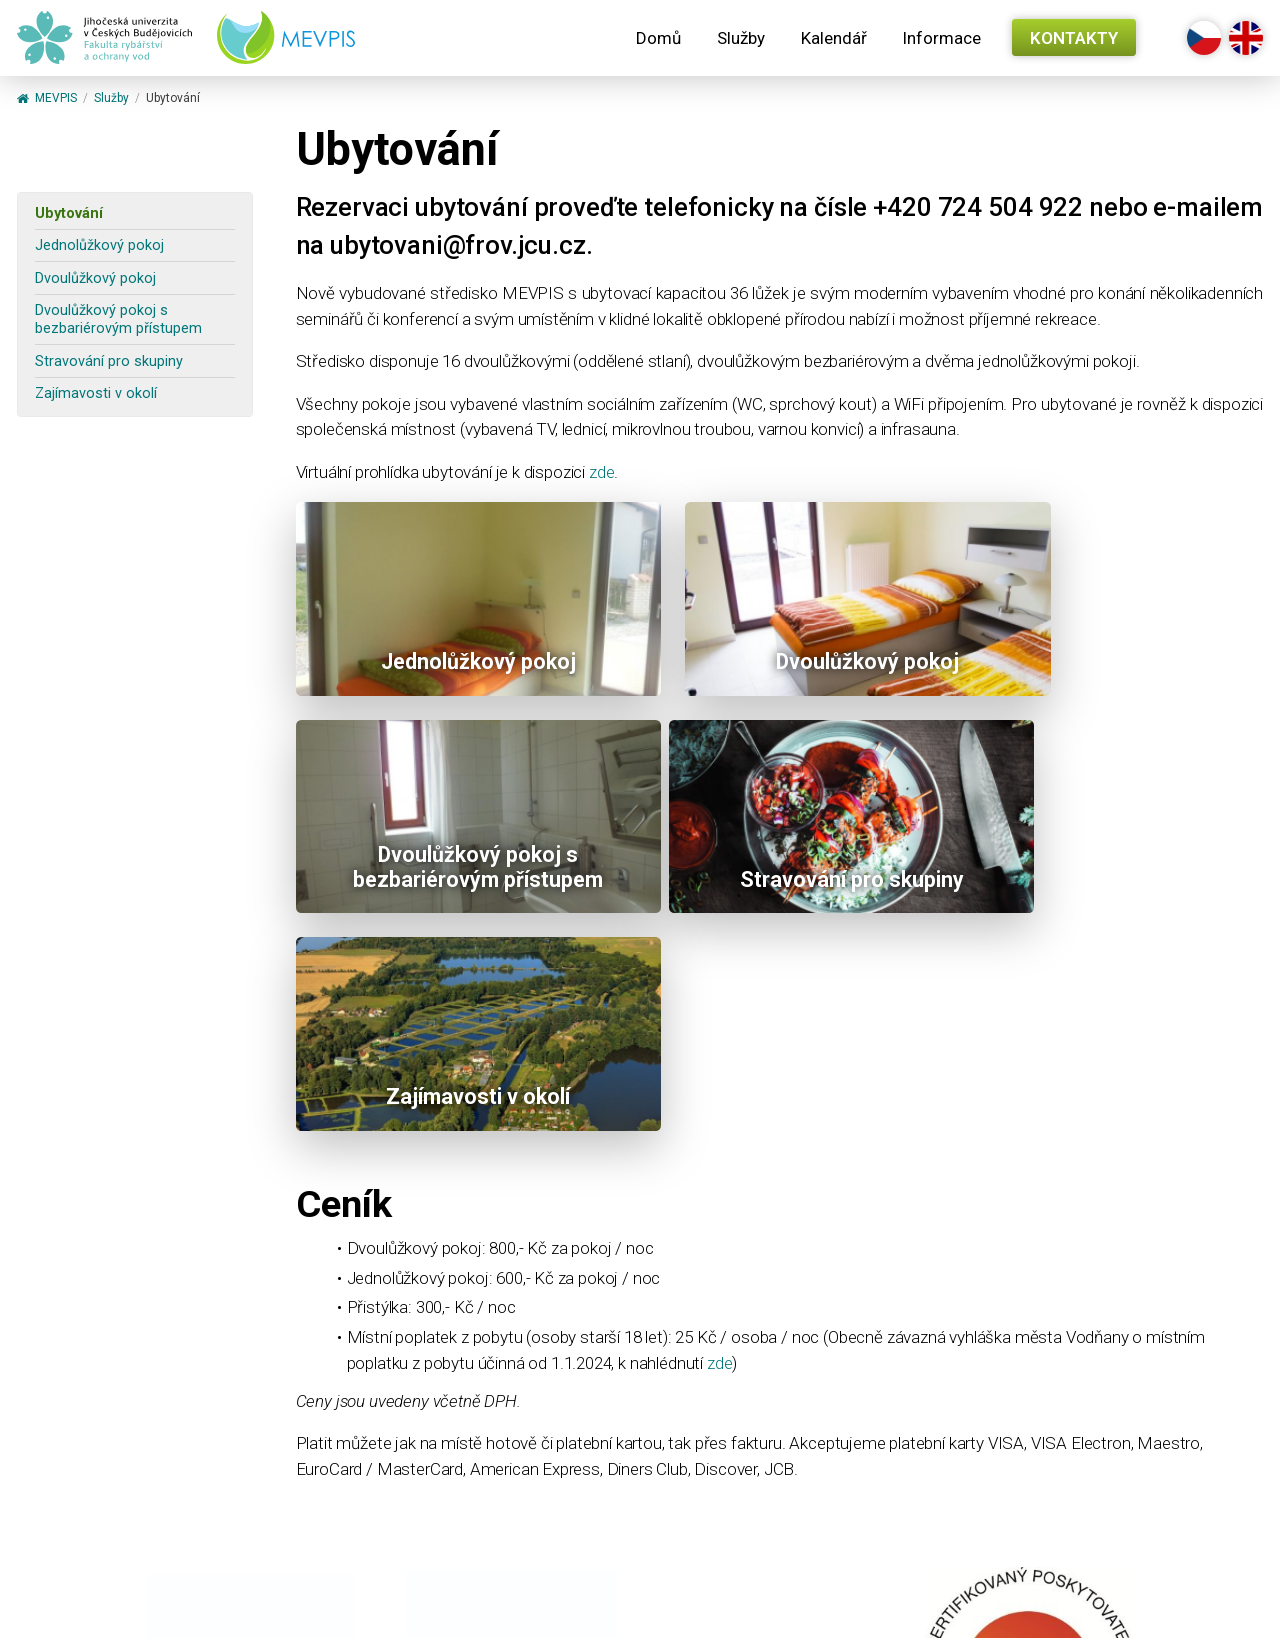 The width and height of the screenshot is (1280, 1638). Describe the element at coordinates (99, 245) in the screenshot. I see `Jednolůžkový pokoj` at that location.